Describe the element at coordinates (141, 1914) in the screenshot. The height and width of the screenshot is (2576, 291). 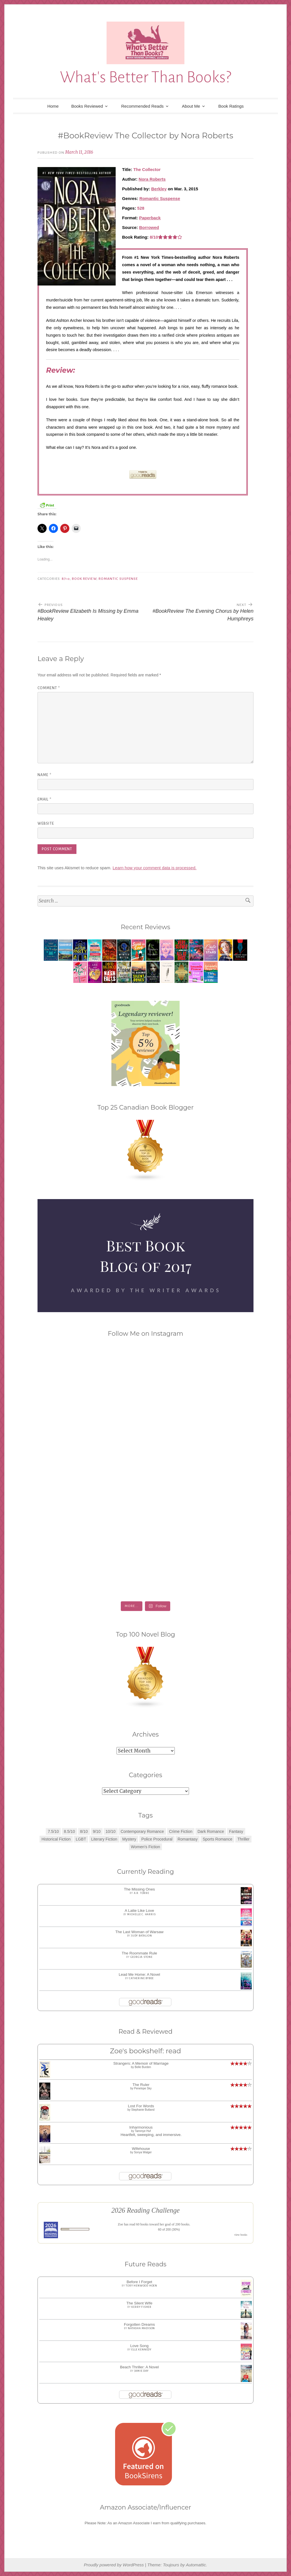
I see `Michelle C. Harris` at that location.